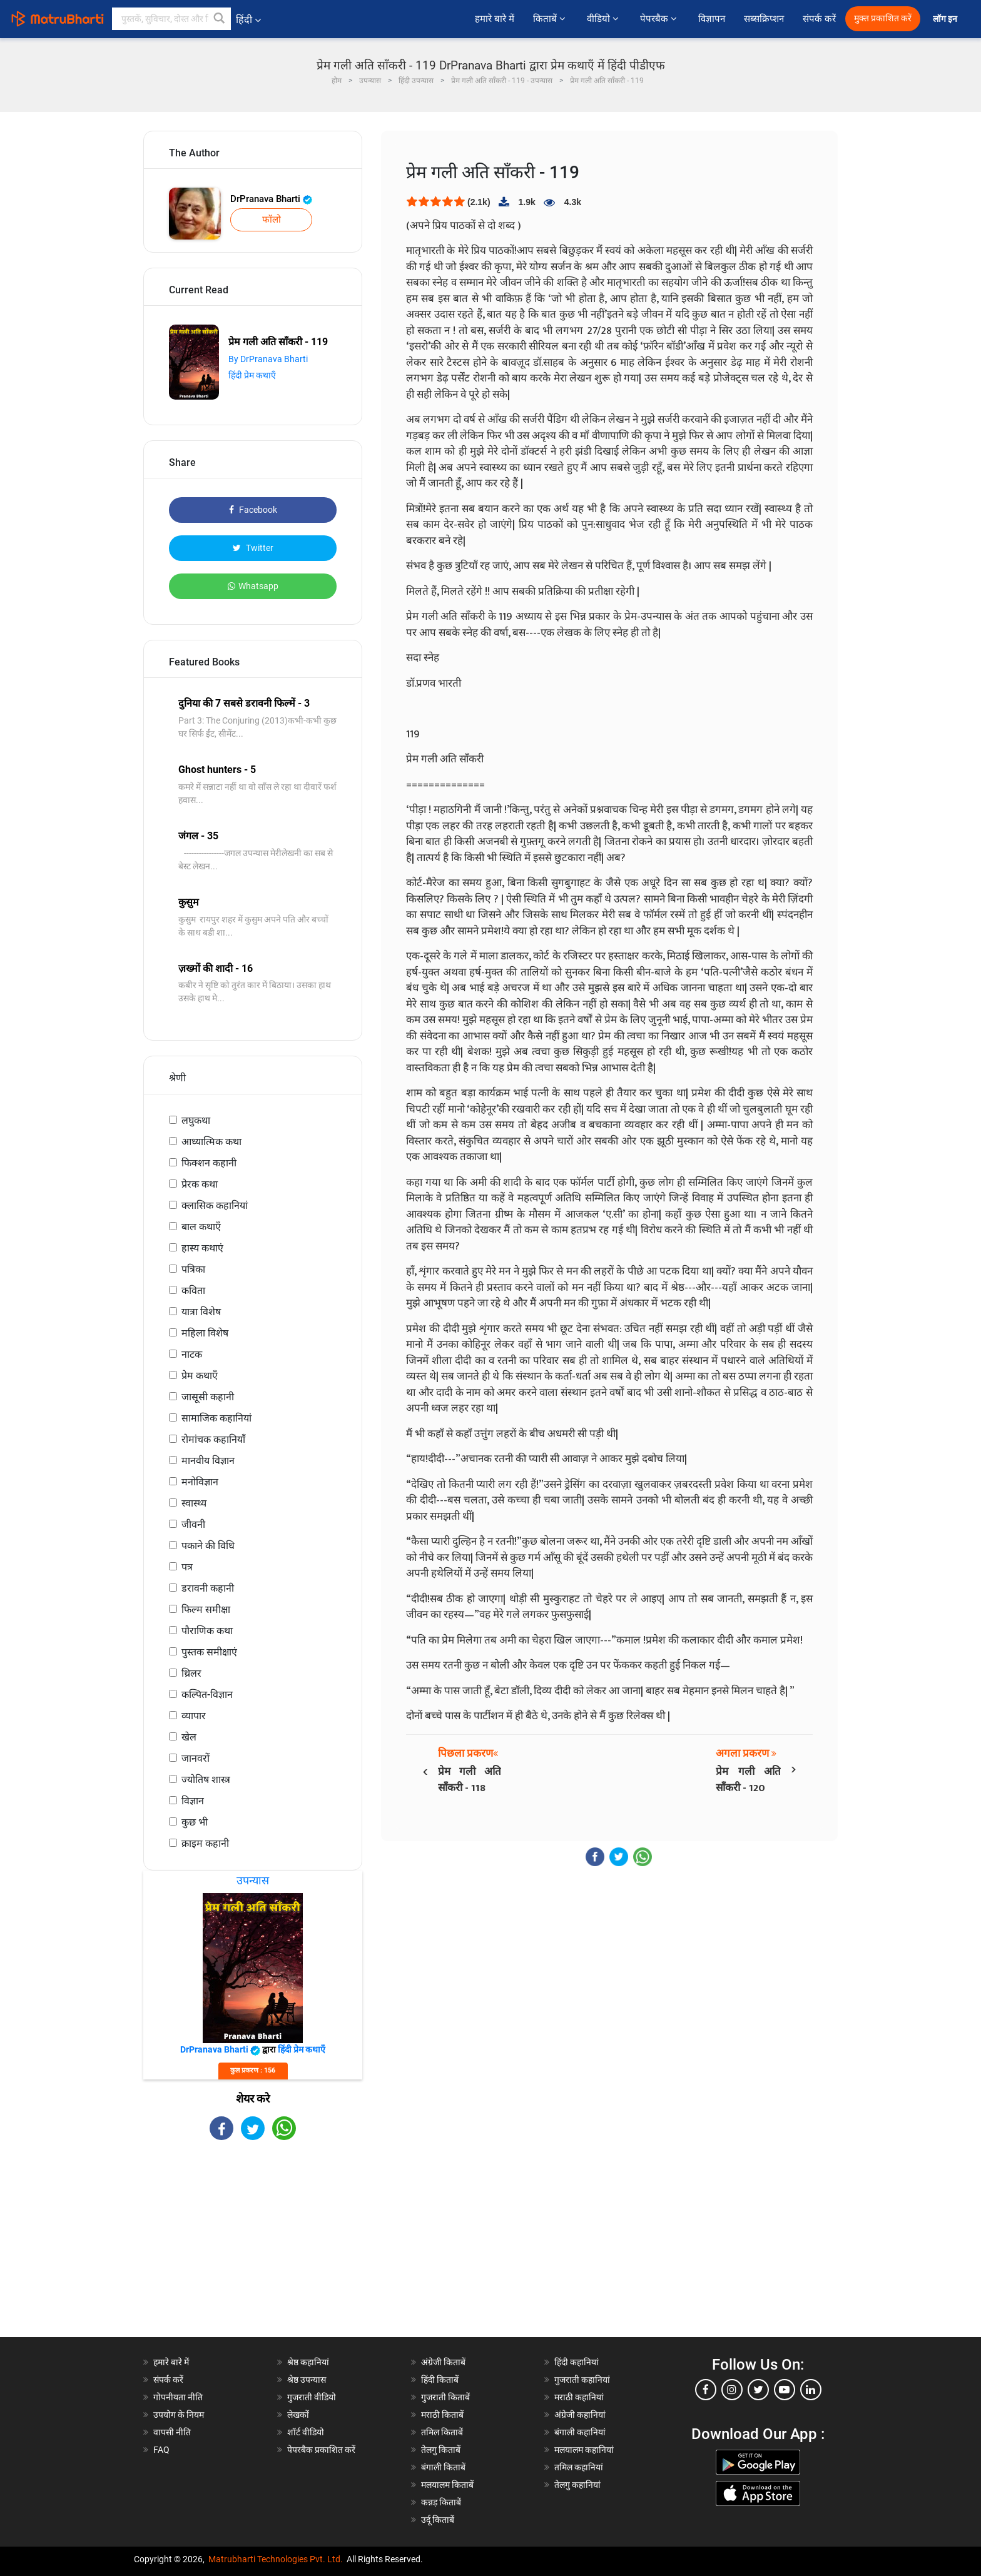  Describe the element at coordinates (208, 1546) in the screenshot. I see `पकाने की विधि` at that location.